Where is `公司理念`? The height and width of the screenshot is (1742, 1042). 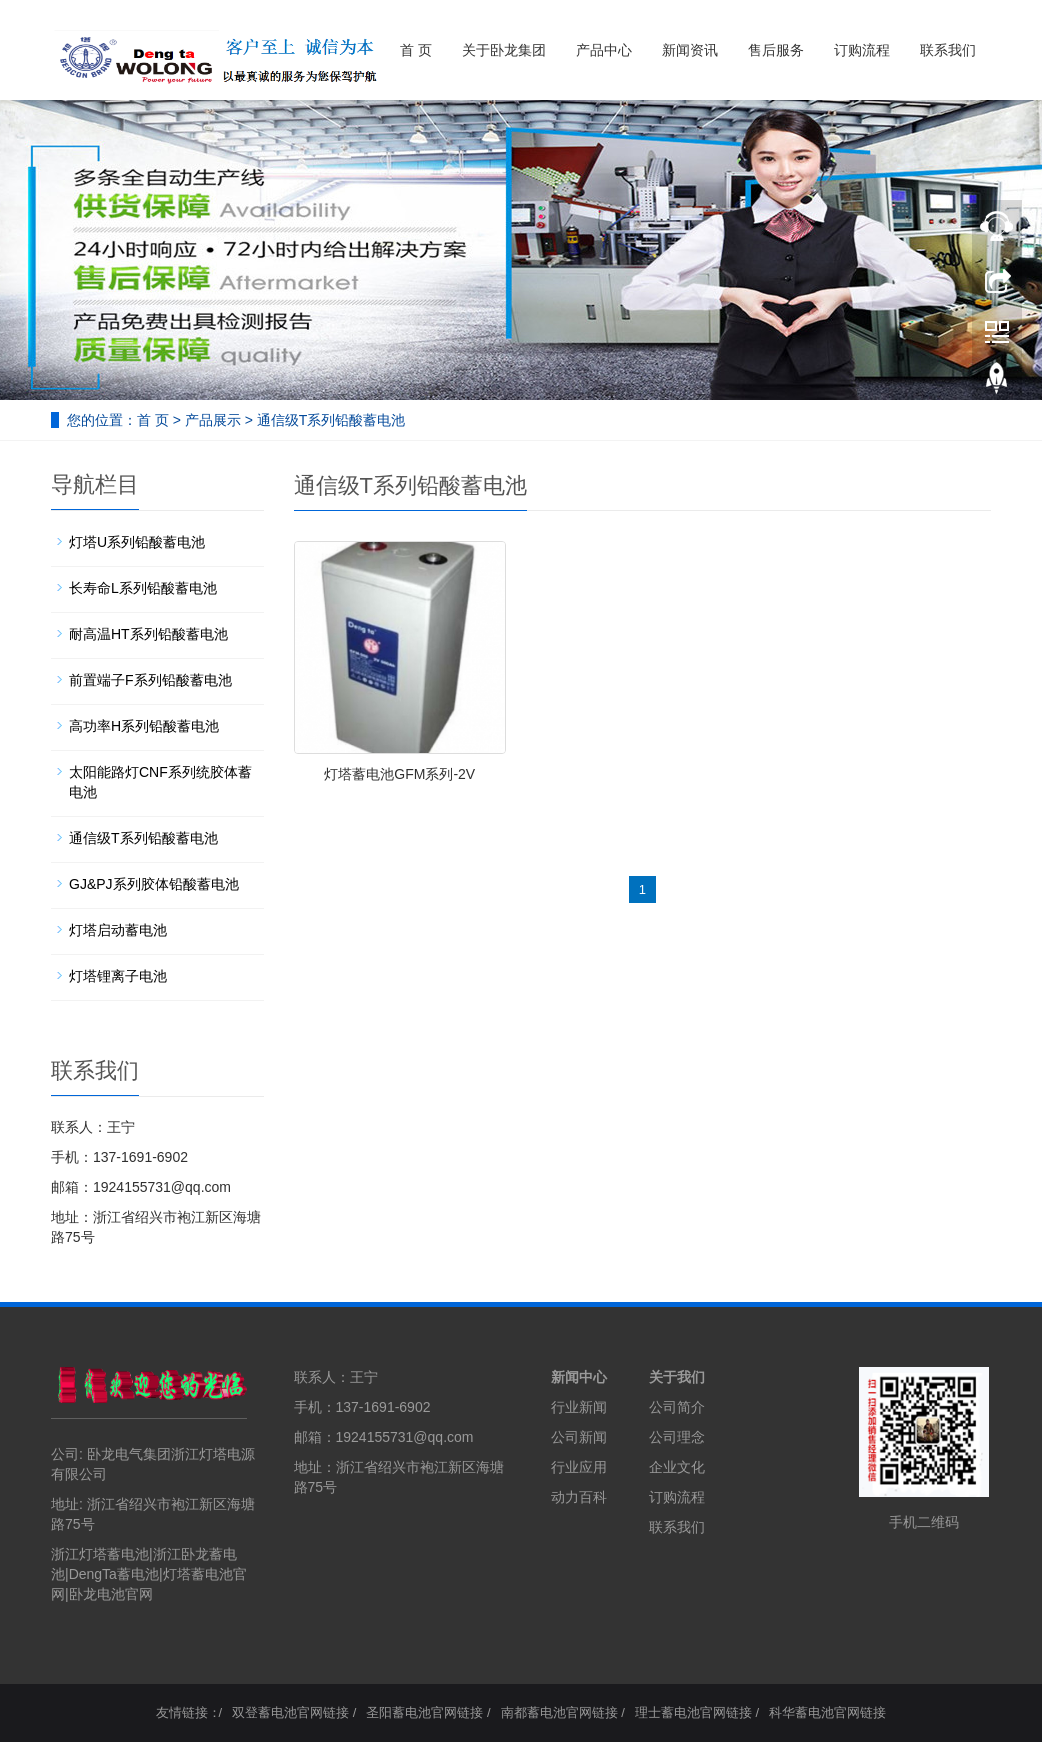 公司理念 is located at coordinates (677, 1437).